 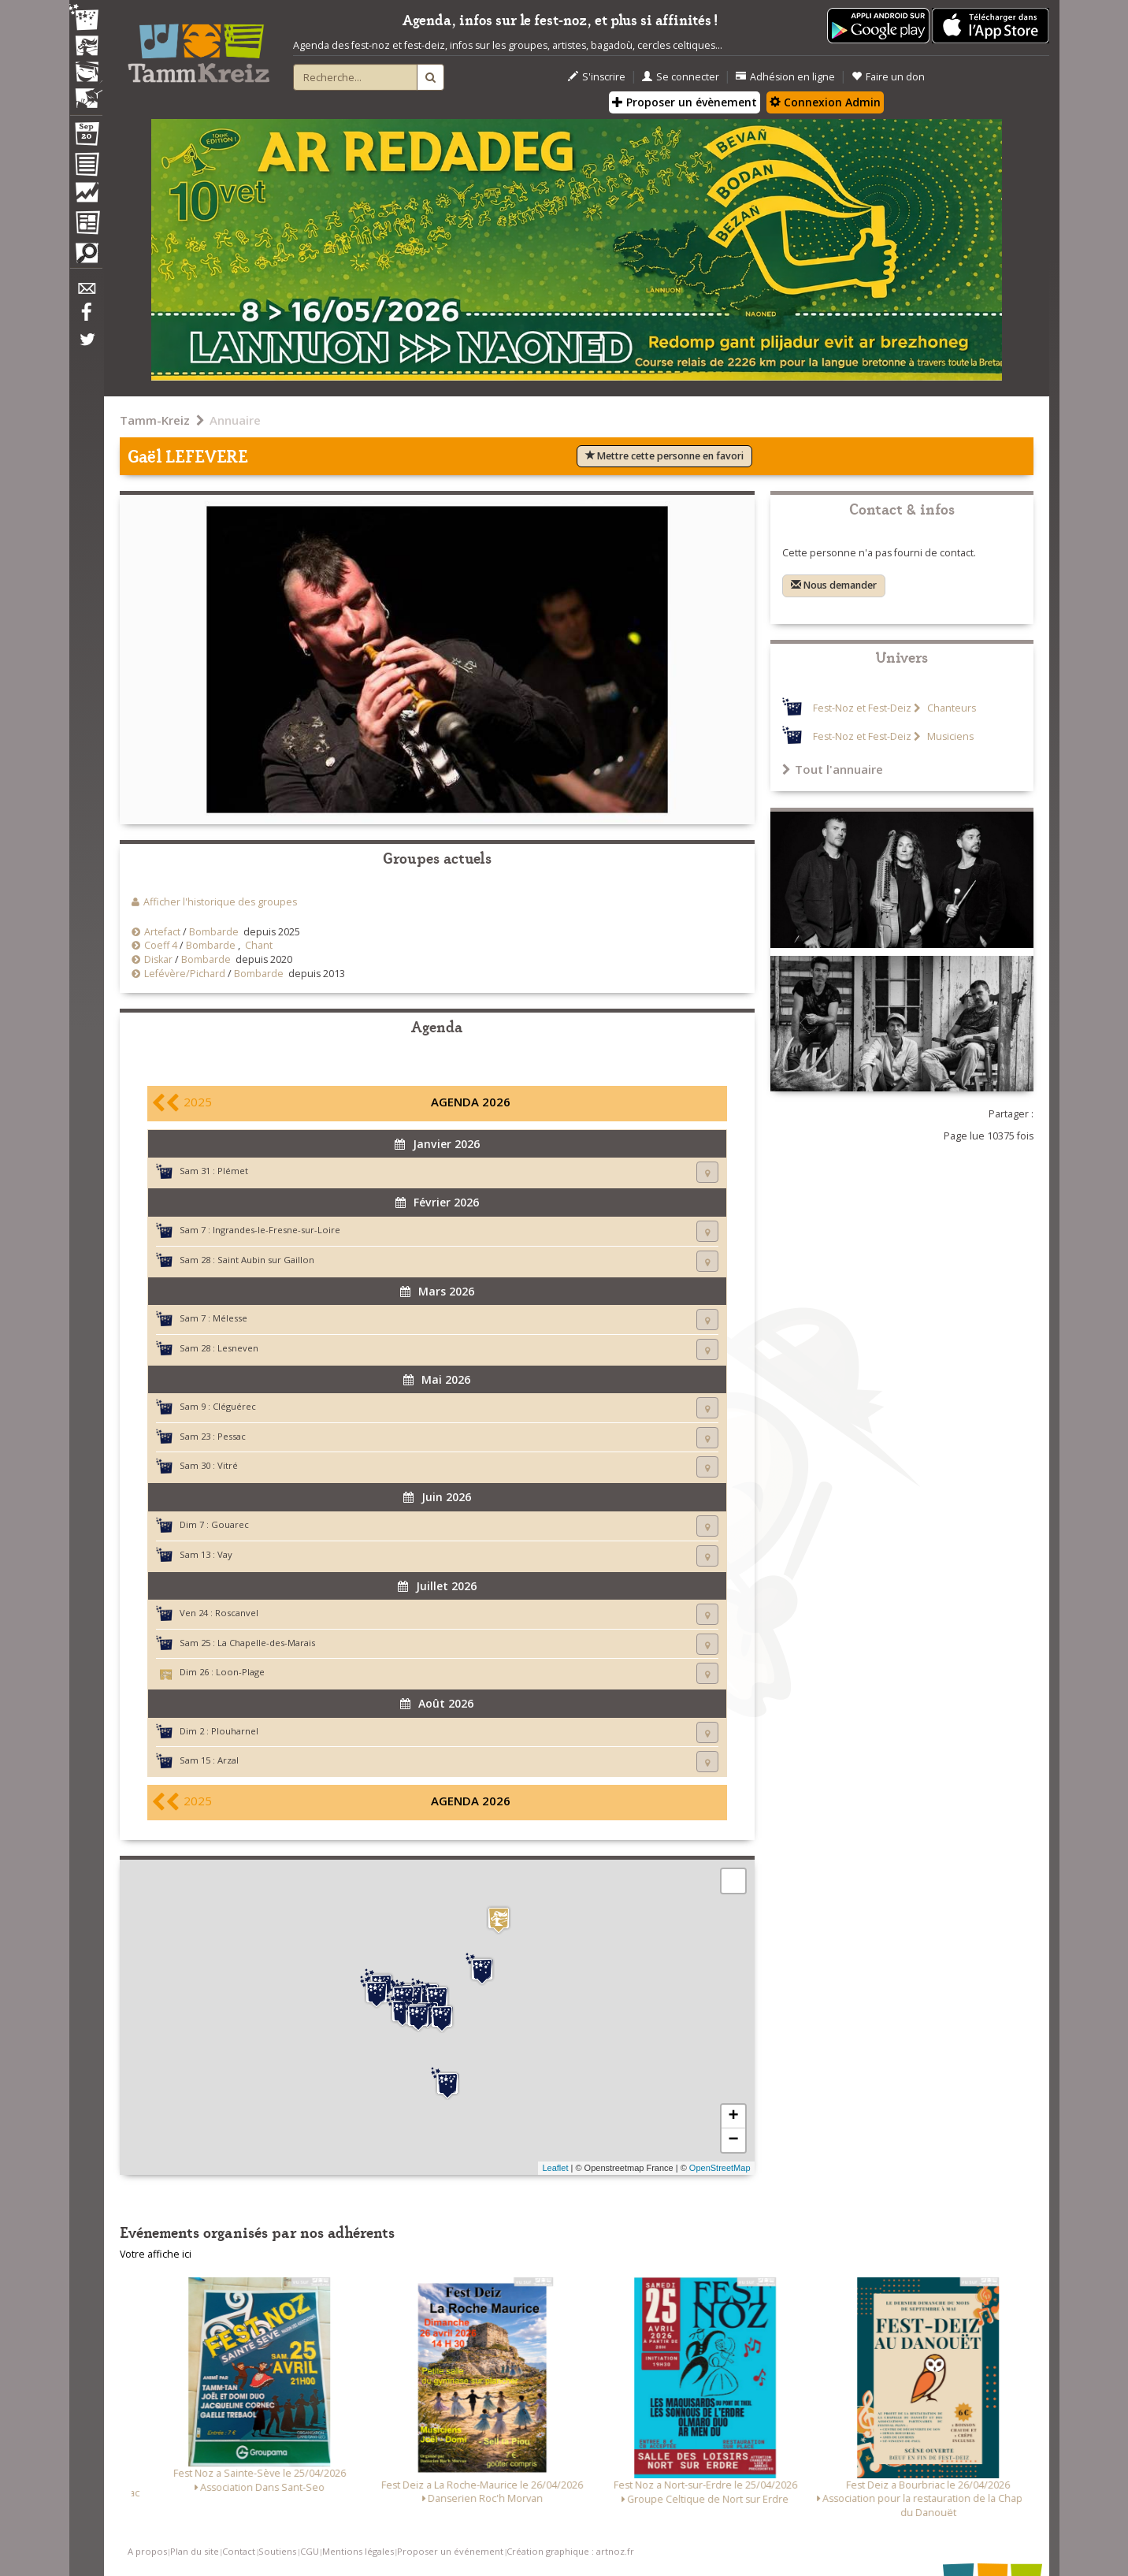 What do you see at coordinates (236, 1613) in the screenshot?
I see `Roscanvel` at bounding box center [236, 1613].